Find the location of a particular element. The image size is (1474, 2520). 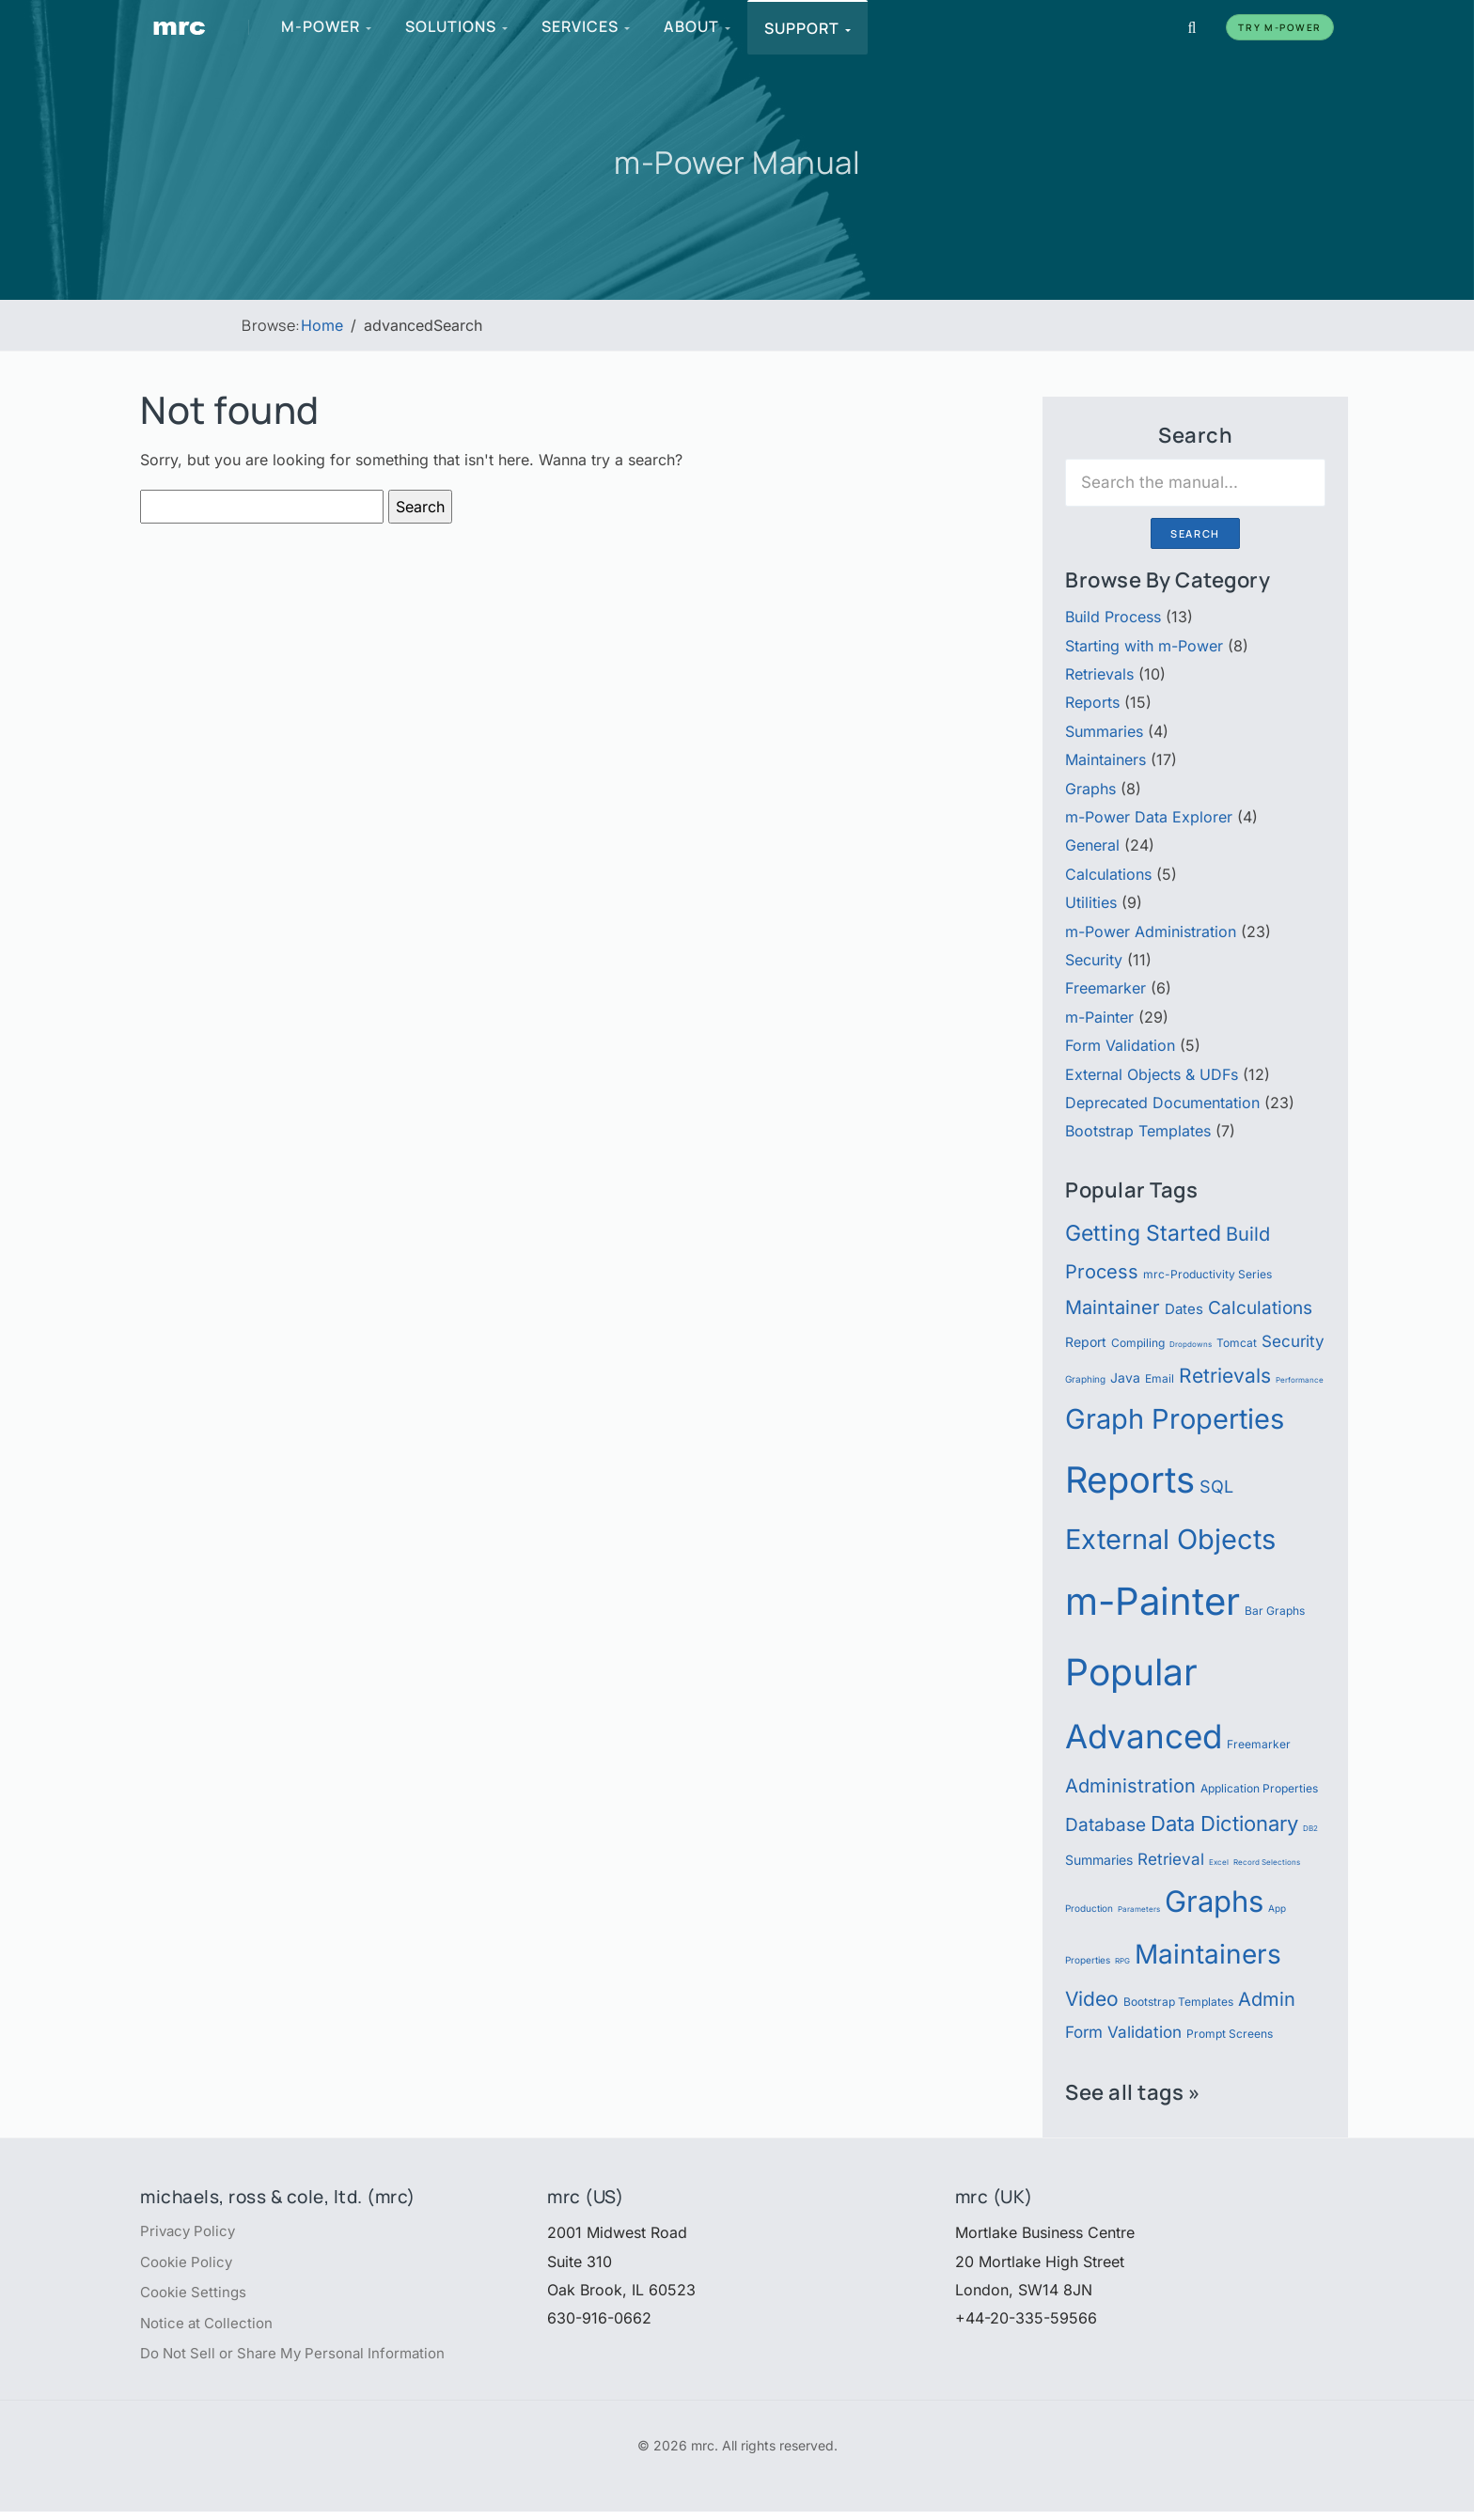

Retrieval [Retrieval (9 items)] is located at coordinates (1170, 1859).